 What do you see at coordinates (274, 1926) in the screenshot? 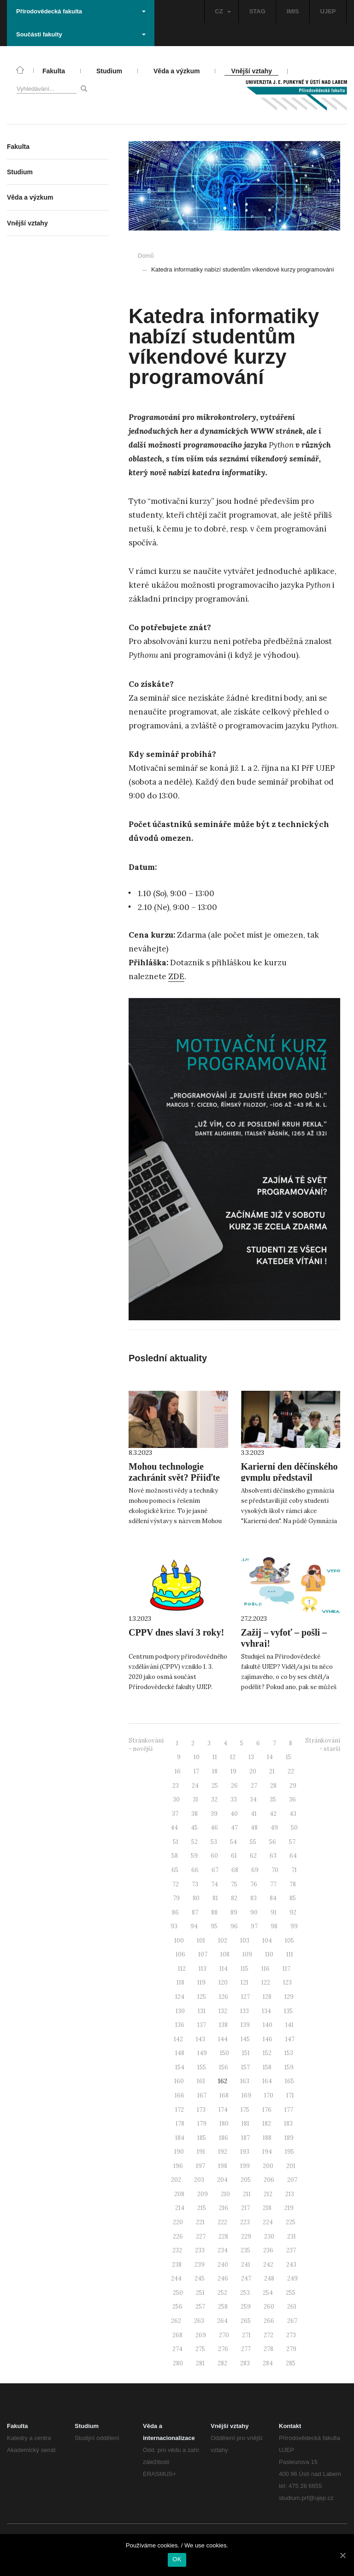
I see `98` at bounding box center [274, 1926].